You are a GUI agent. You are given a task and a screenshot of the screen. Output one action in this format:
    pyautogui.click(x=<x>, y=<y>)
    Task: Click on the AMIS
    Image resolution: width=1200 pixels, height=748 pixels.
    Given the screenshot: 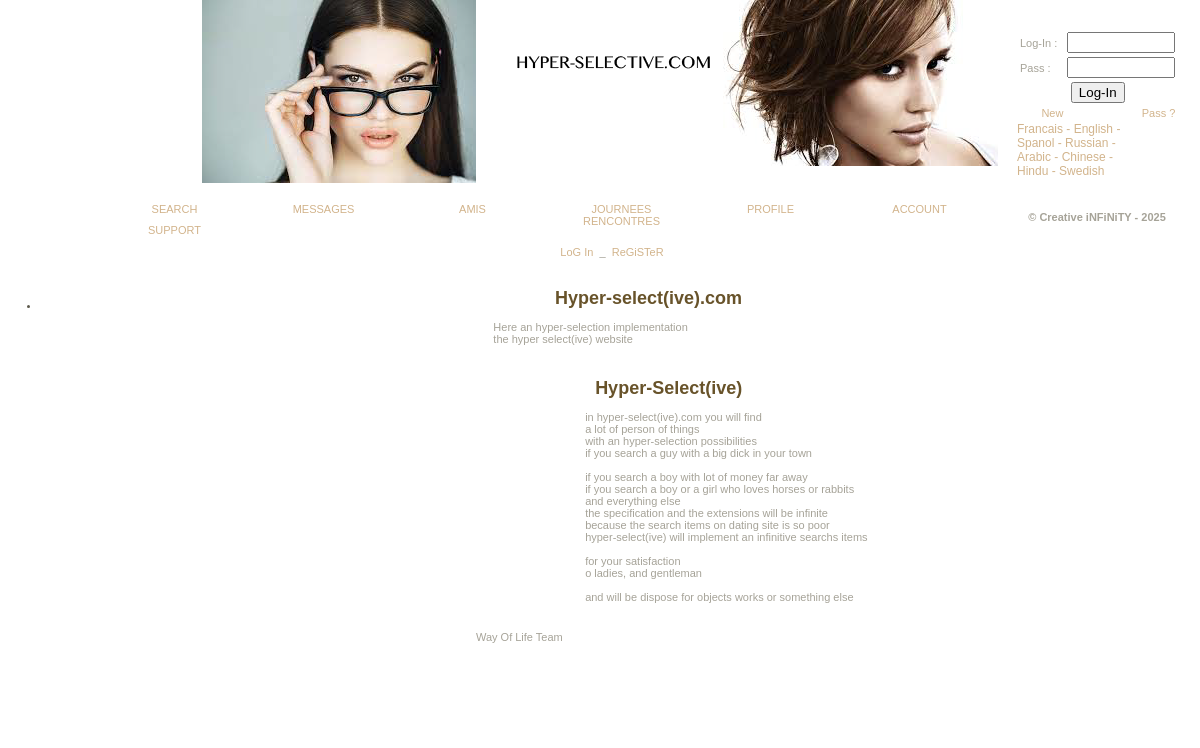 What is the action you would take?
    pyautogui.click(x=472, y=209)
    